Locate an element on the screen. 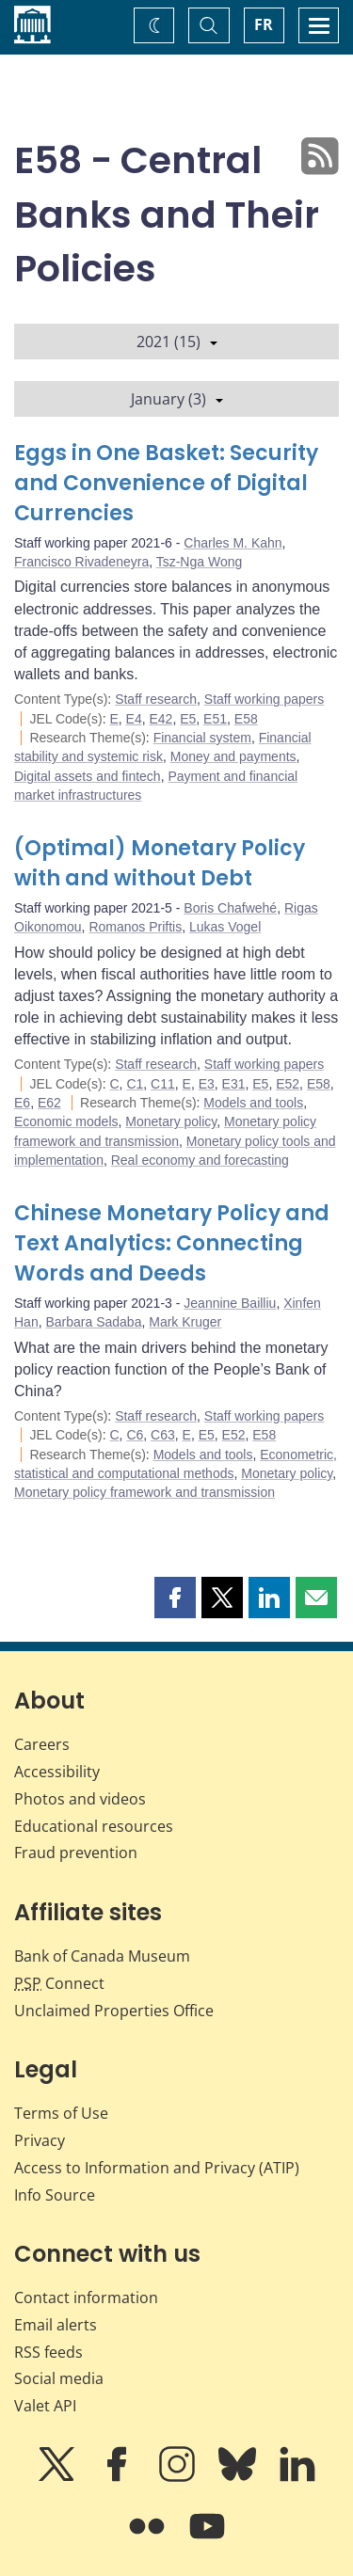 This screenshot has width=353, height=2576. Models and tools is located at coordinates (253, 1102).